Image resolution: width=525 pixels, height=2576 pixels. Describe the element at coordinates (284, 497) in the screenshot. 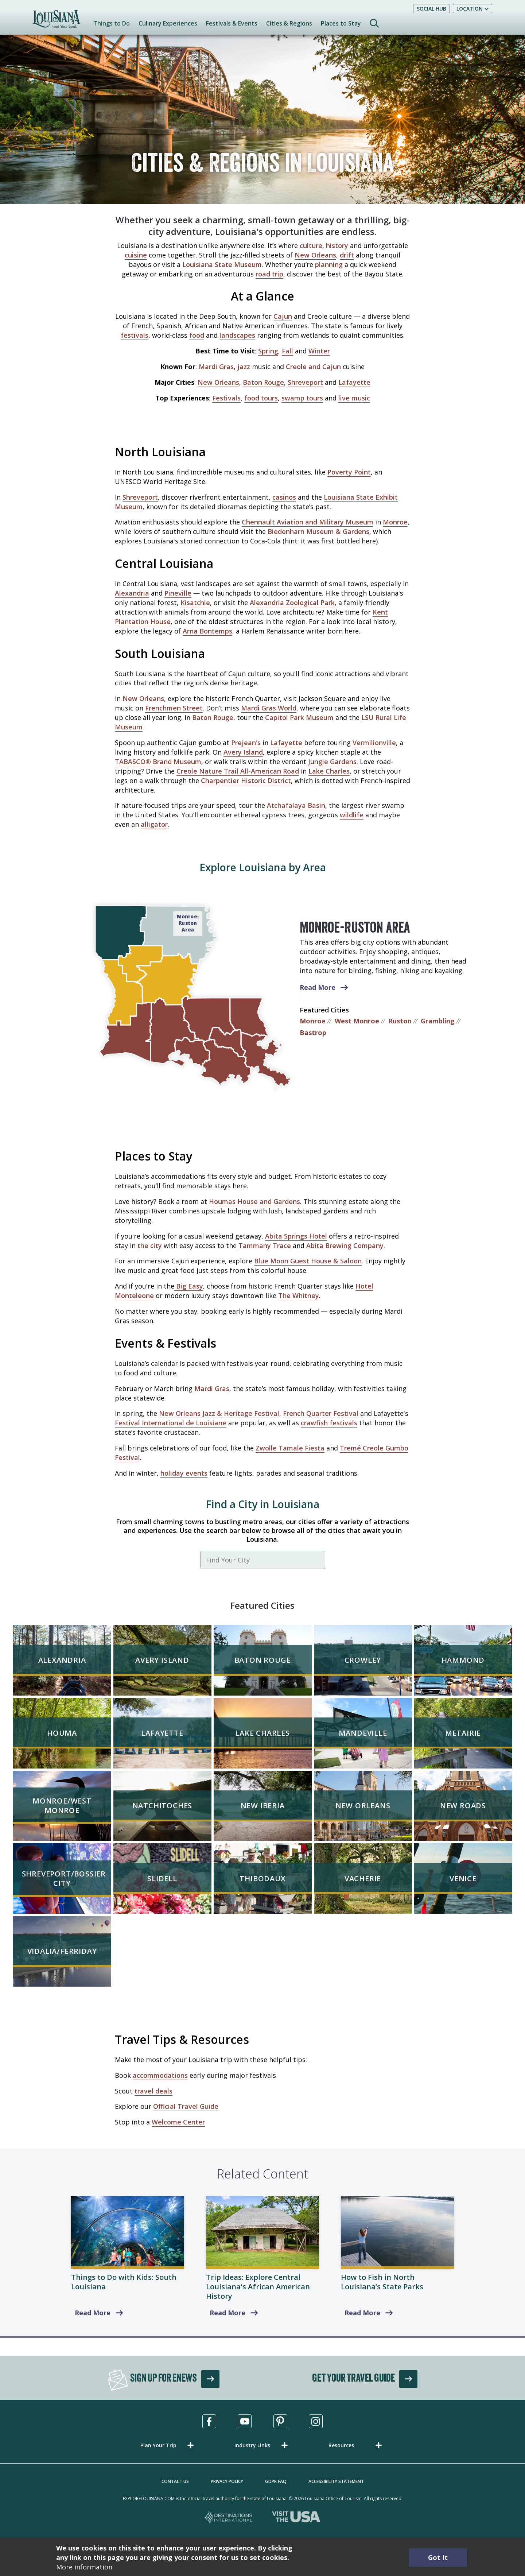

I see `casinos` at that location.